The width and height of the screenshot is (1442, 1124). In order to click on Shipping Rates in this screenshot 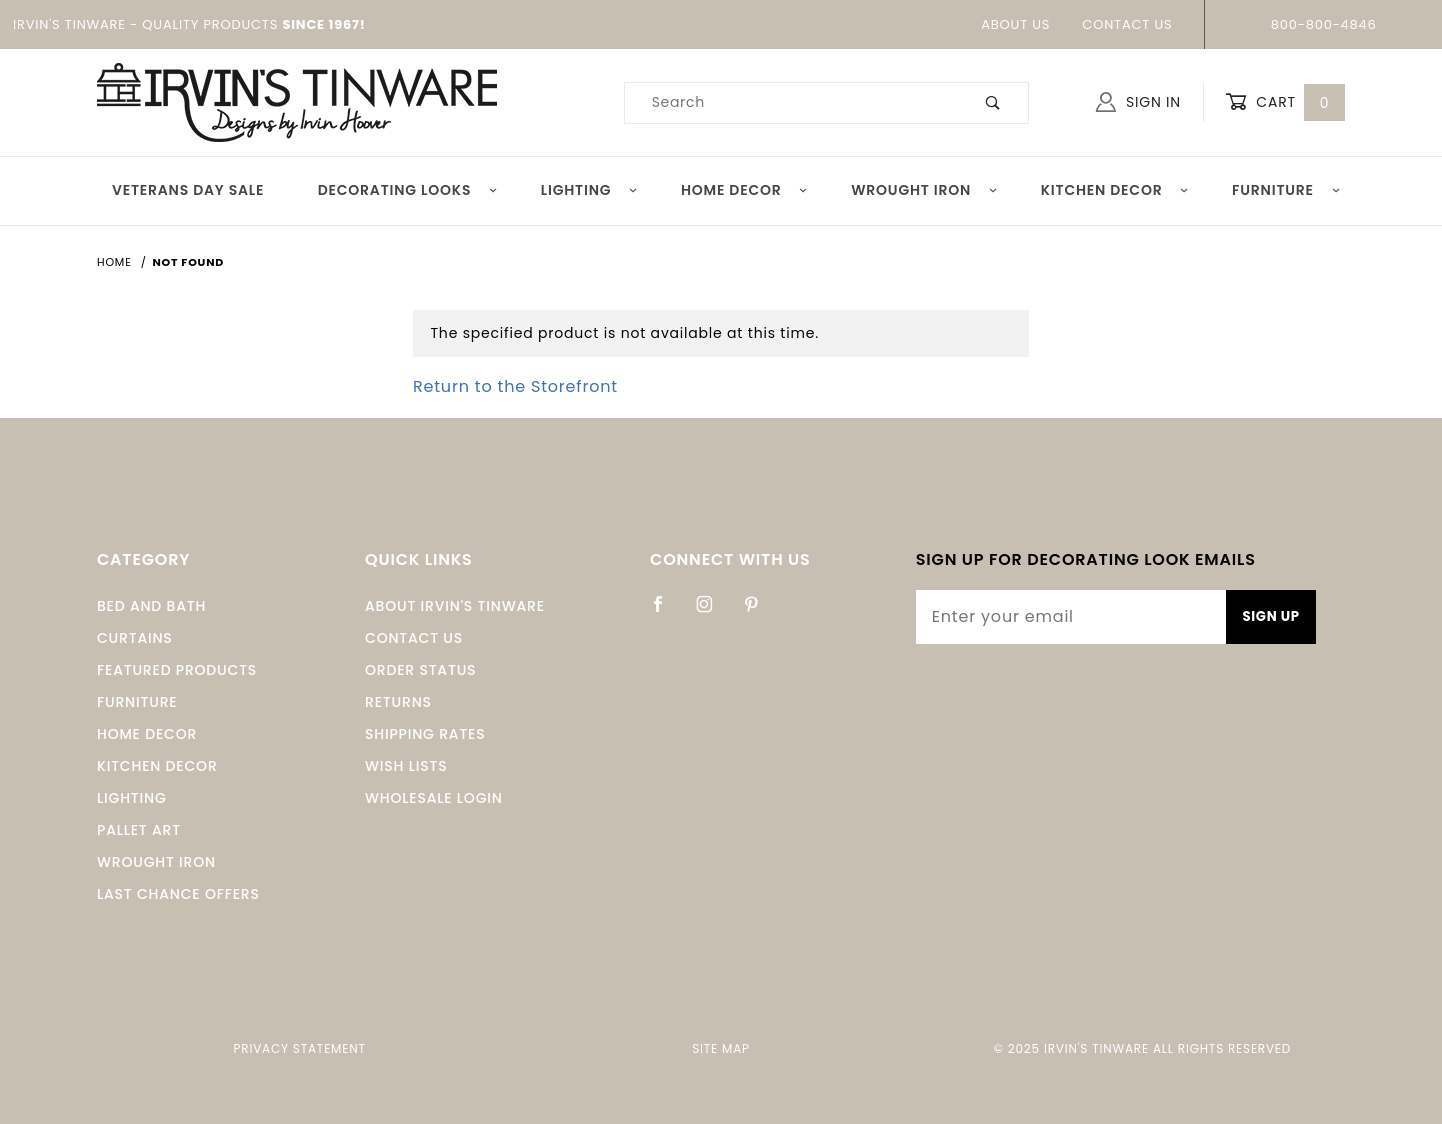, I will do `click(425, 734)`.